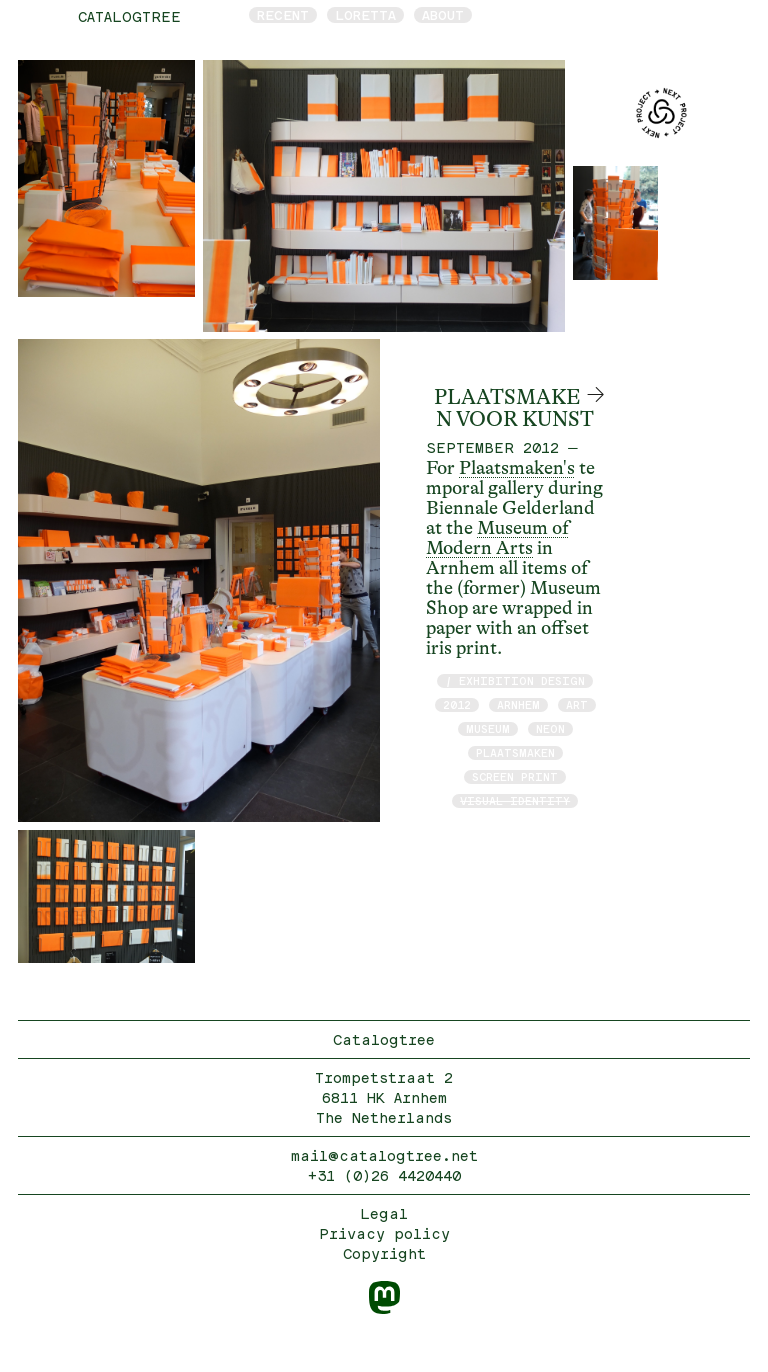 Image resolution: width=768 pixels, height=1372 pixels. Describe the element at coordinates (518, 704) in the screenshot. I see `Arnhem` at that location.